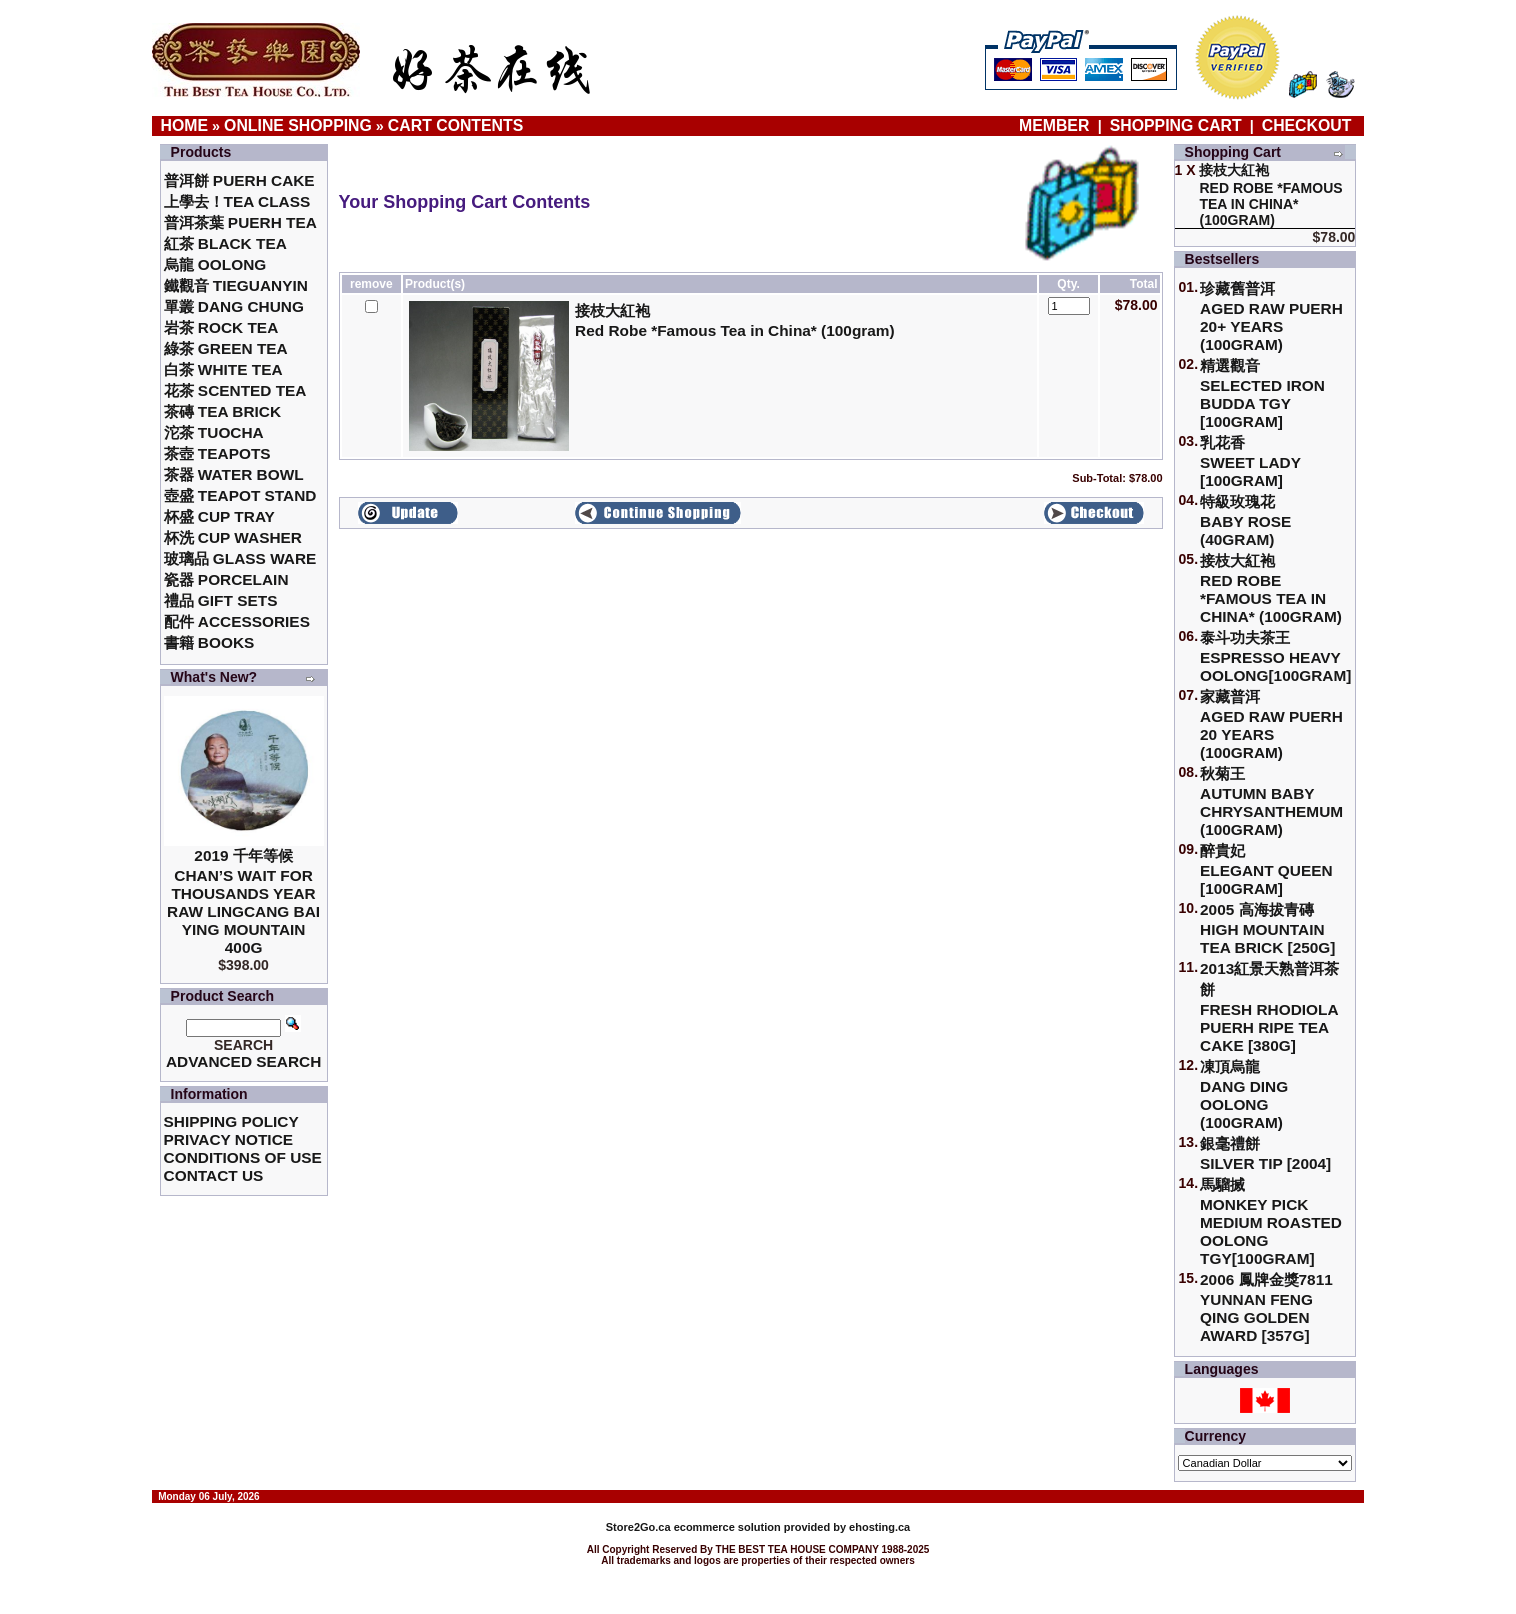 The width and height of the screenshot is (1516, 1614). What do you see at coordinates (298, 125) in the screenshot?
I see `Online Shopping` at bounding box center [298, 125].